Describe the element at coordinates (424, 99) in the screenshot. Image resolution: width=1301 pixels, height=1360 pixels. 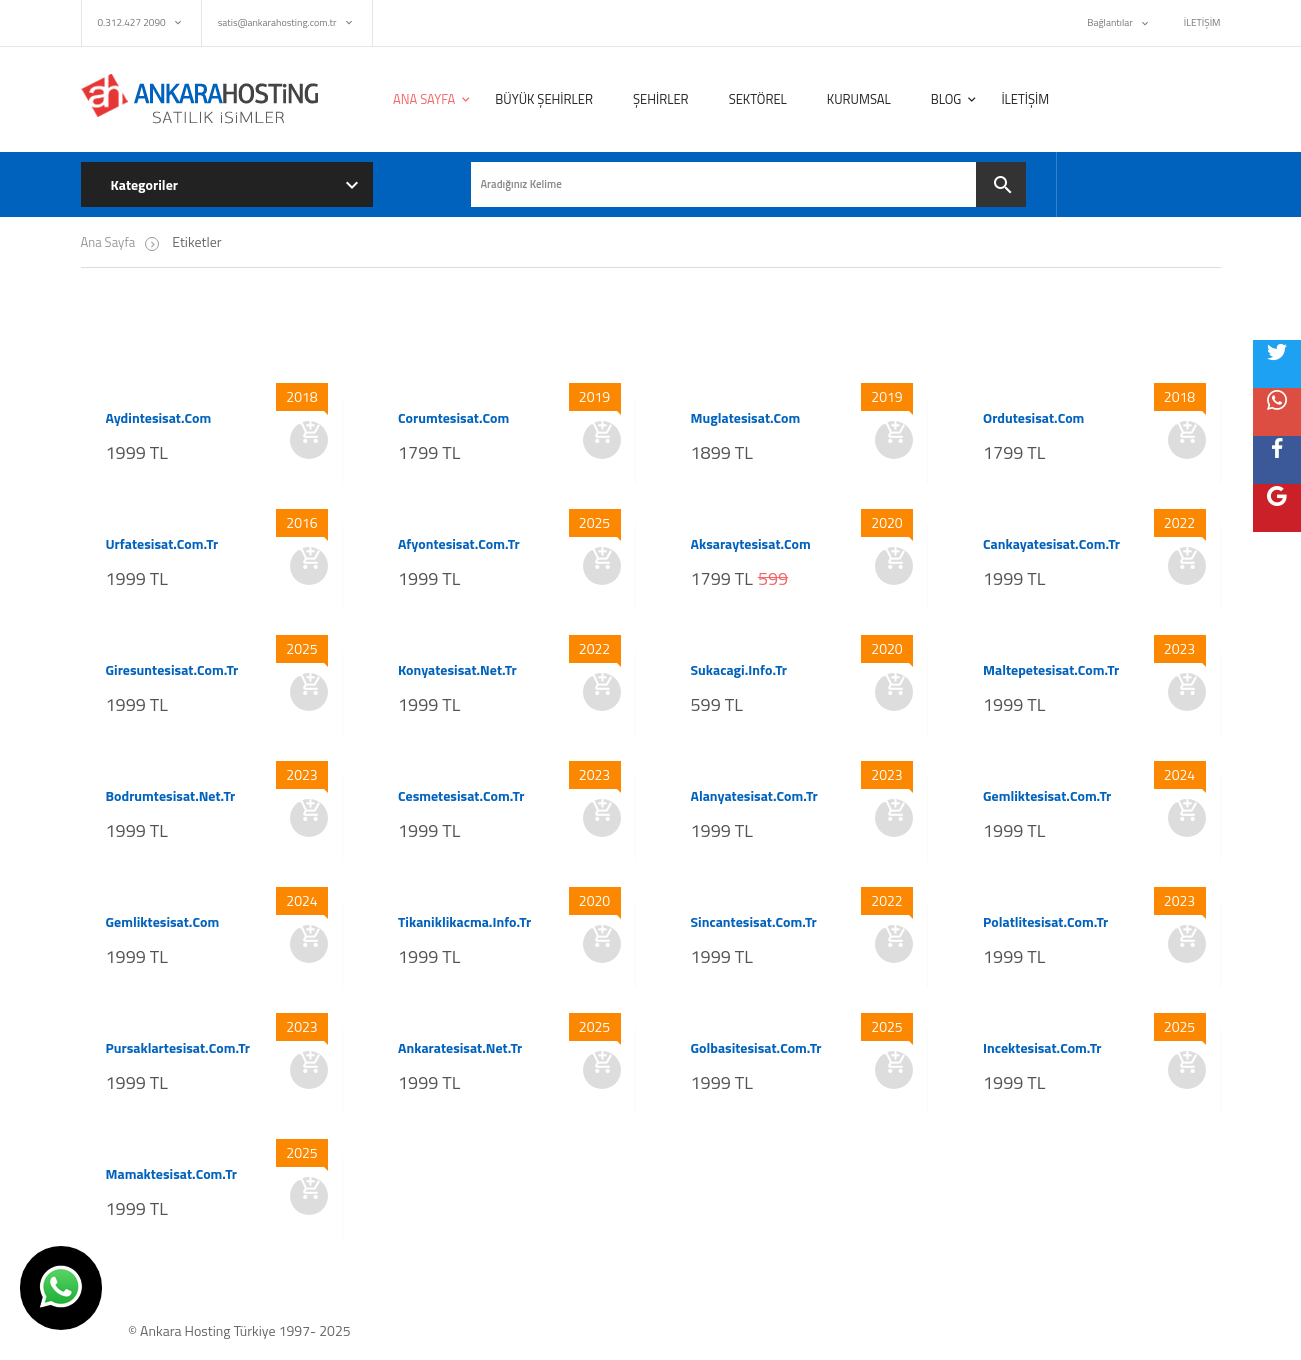
I see `ANA SAYFA` at that location.